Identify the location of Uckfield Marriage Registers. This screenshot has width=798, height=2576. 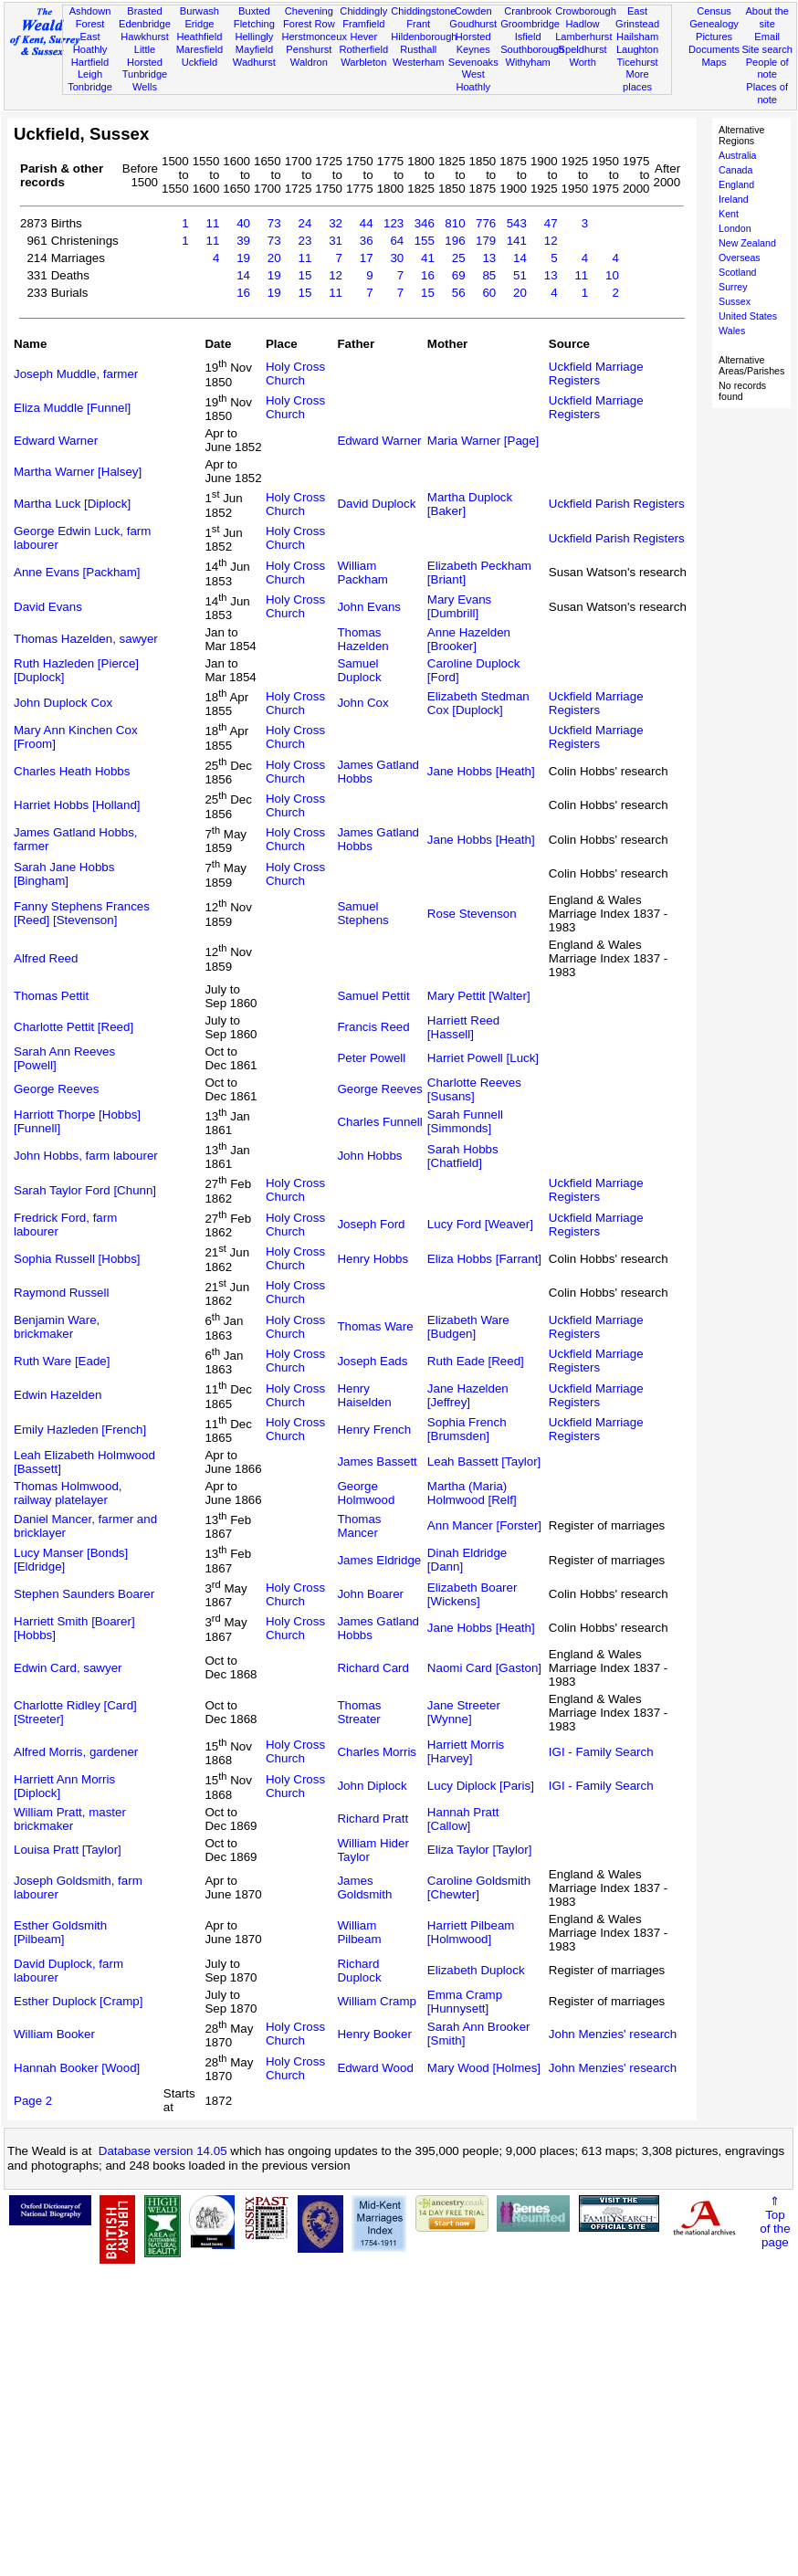
(596, 373).